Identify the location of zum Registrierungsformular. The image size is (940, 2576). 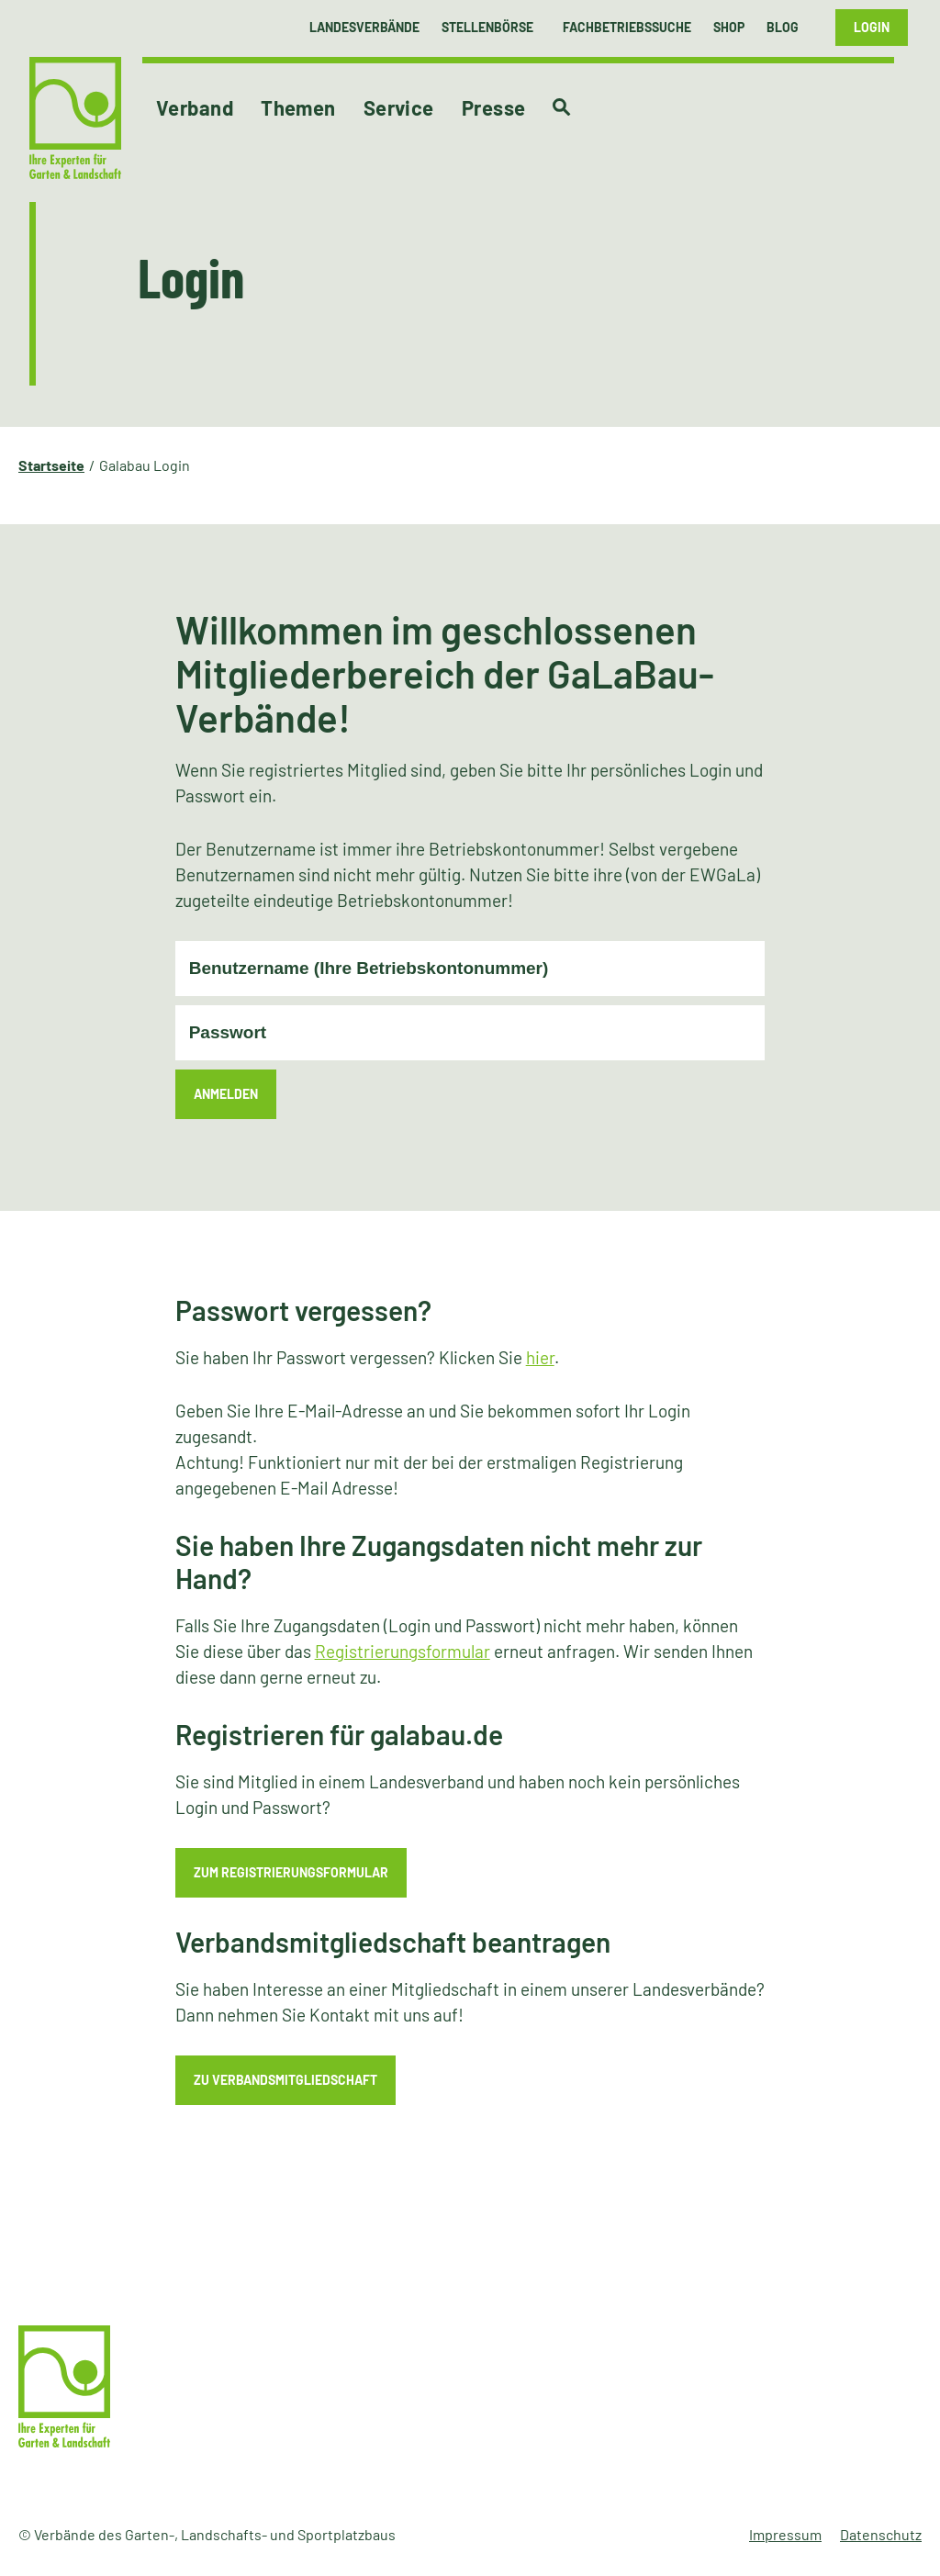
(291, 1872).